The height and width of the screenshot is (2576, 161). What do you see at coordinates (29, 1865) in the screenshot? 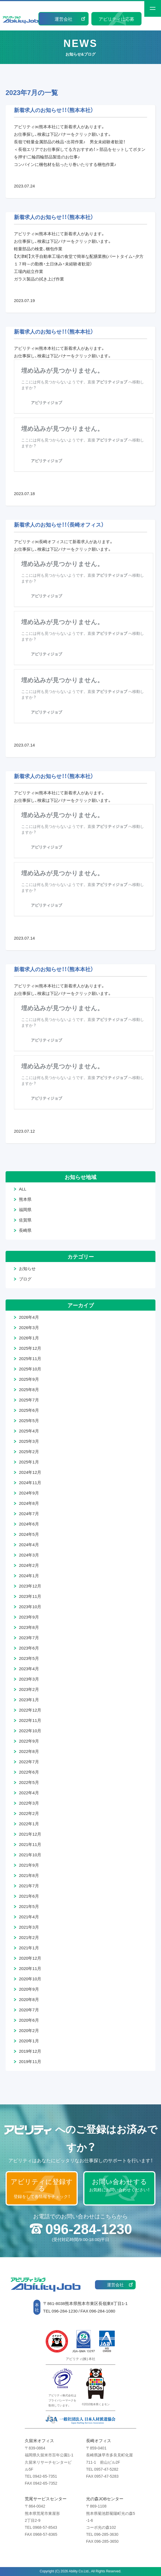
I see `2021年9月` at bounding box center [29, 1865].